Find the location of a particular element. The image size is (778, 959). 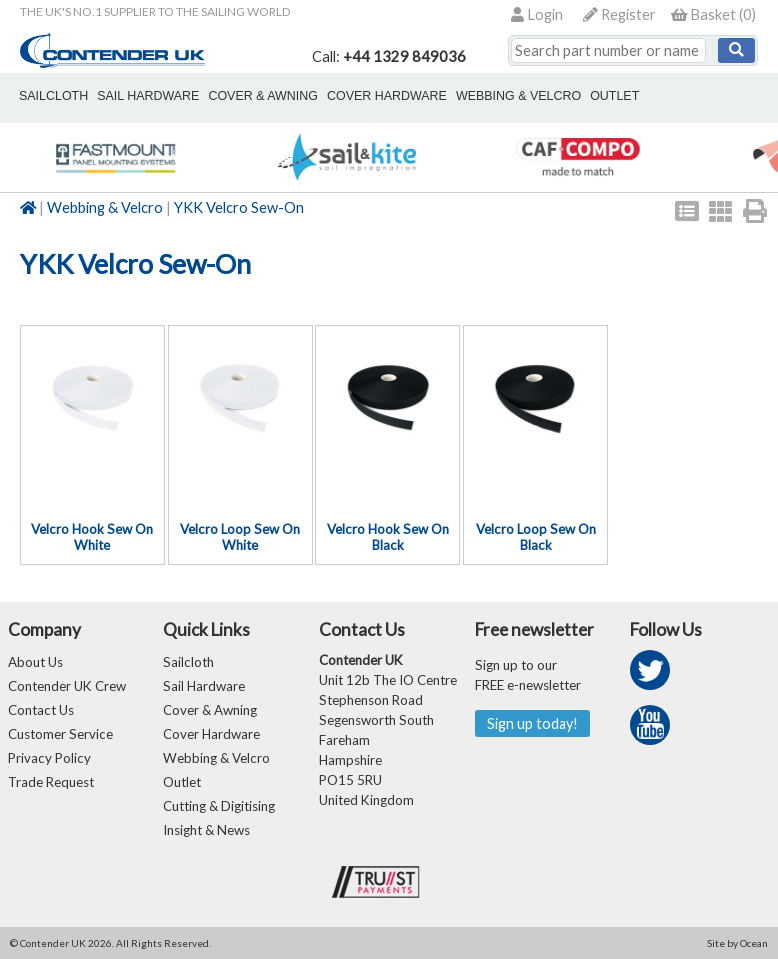

sail hardware is located at coordinates (148, 96).